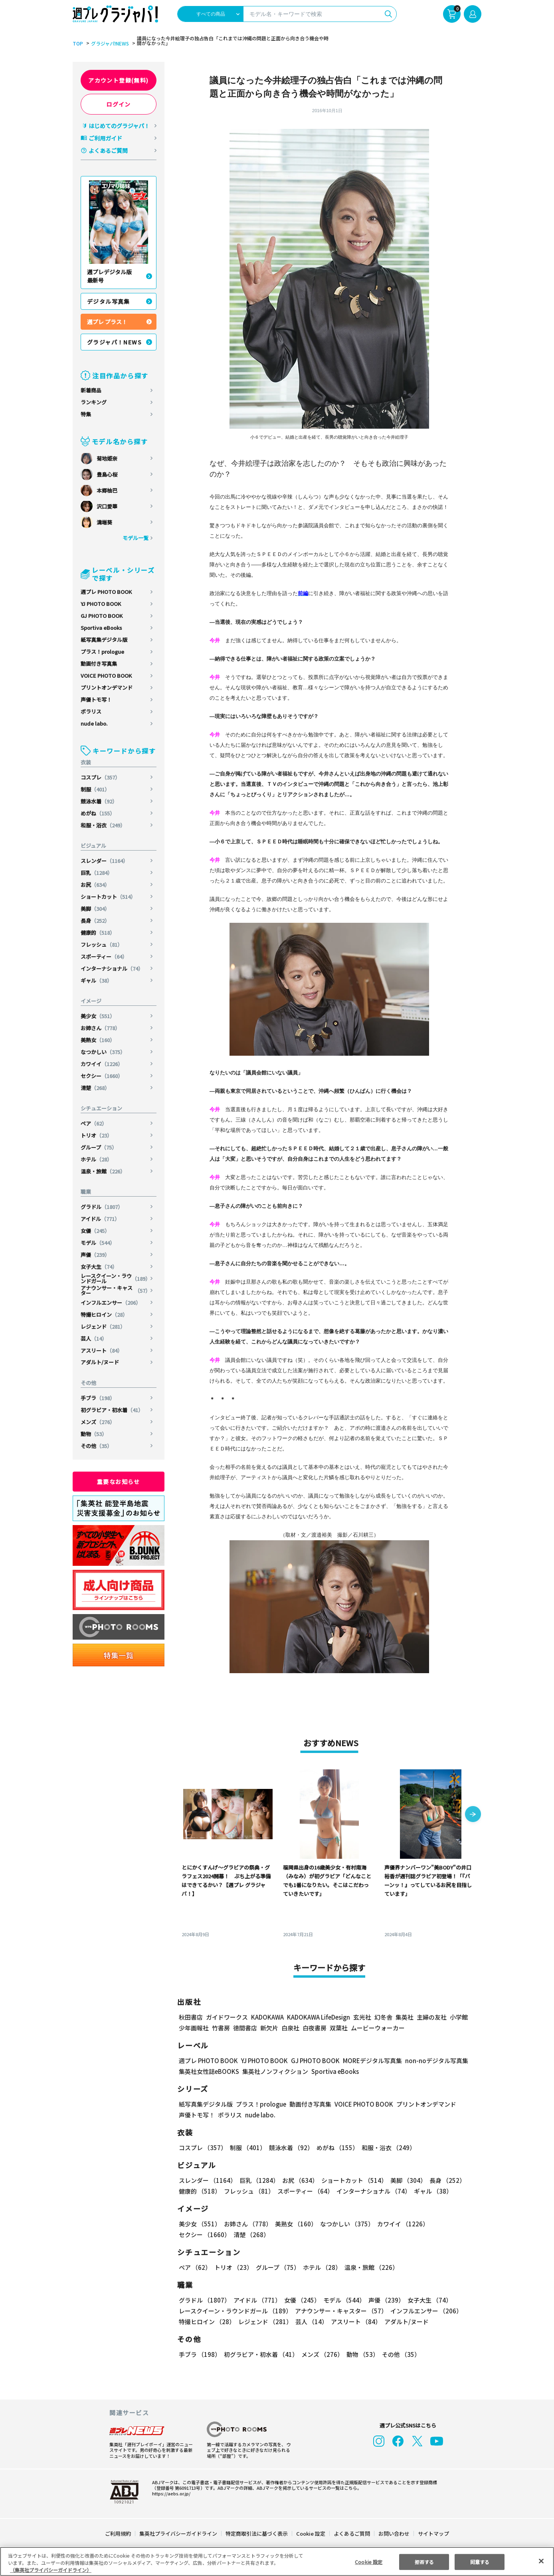 This screenshot has width=554, height=2576. What do you see at coordinates (96, 1231) in the screenshot?
I see `女優` at bounding box center [96, 1231].